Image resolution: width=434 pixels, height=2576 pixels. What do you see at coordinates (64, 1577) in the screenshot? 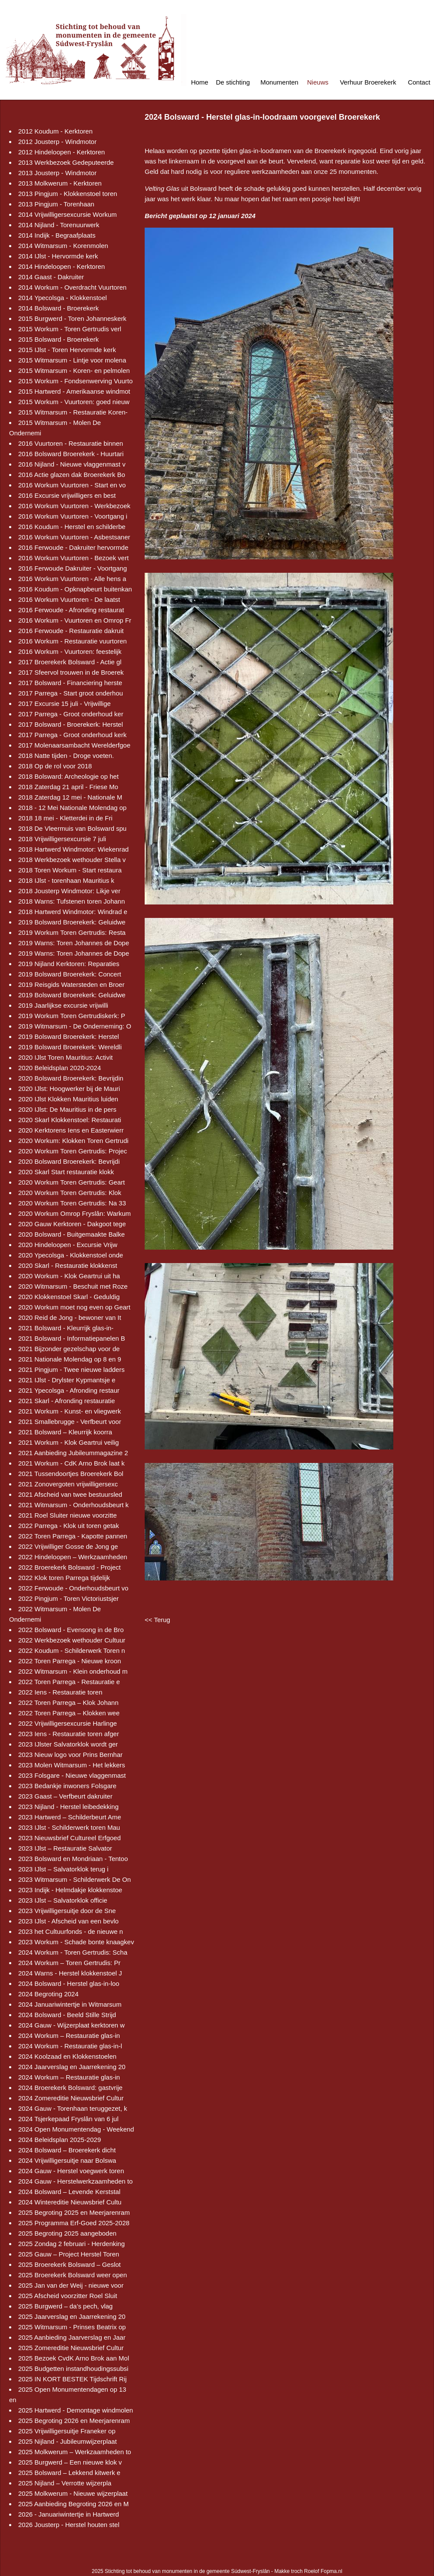
I see `2022 Klok toren Parrega tijdelijk` at bounding box center [64, 1577].